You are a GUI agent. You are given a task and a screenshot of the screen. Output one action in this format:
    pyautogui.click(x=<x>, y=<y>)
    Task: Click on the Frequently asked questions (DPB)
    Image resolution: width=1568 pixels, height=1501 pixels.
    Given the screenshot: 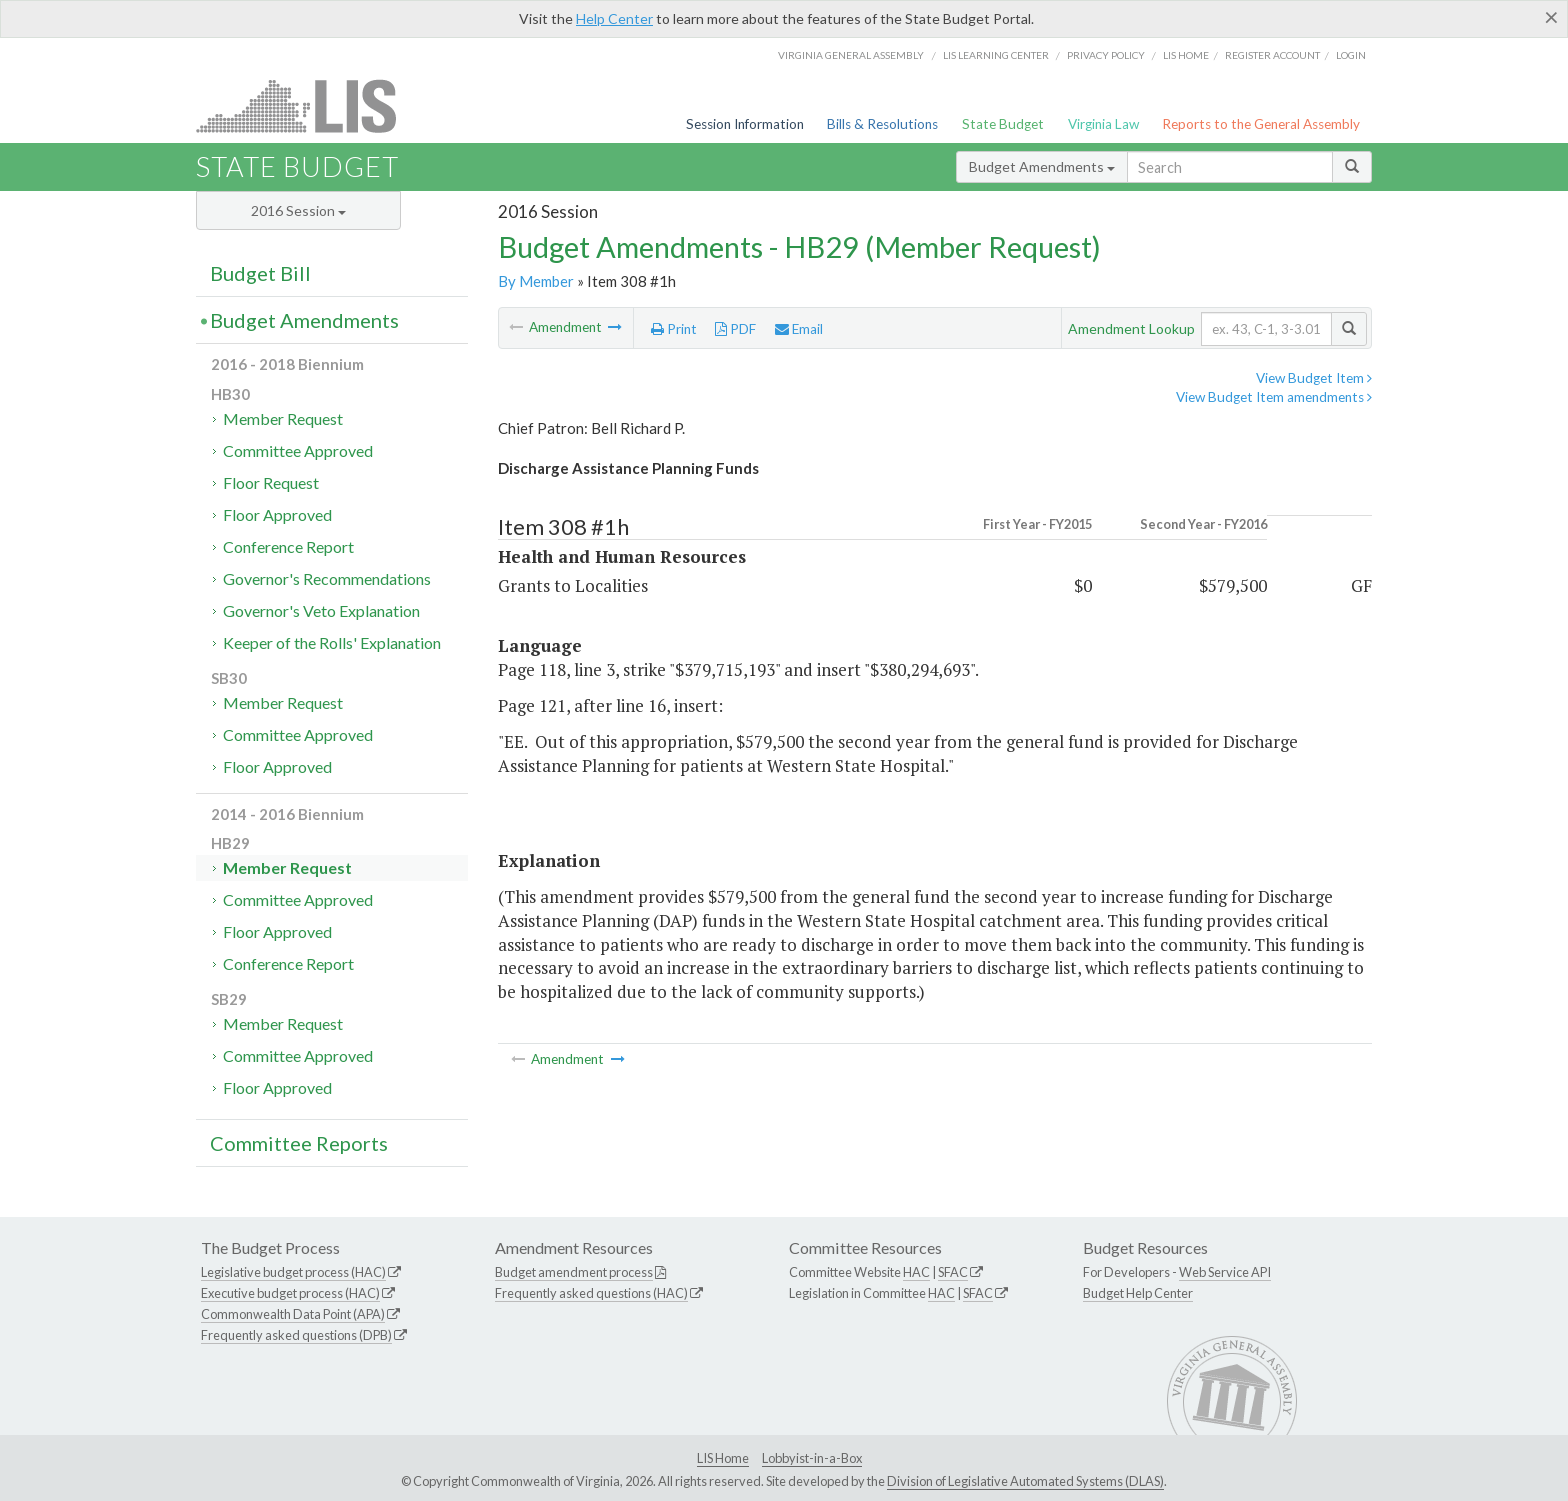 What is the action you would take?
    pyautogui.click(x=296, y=1335)
    